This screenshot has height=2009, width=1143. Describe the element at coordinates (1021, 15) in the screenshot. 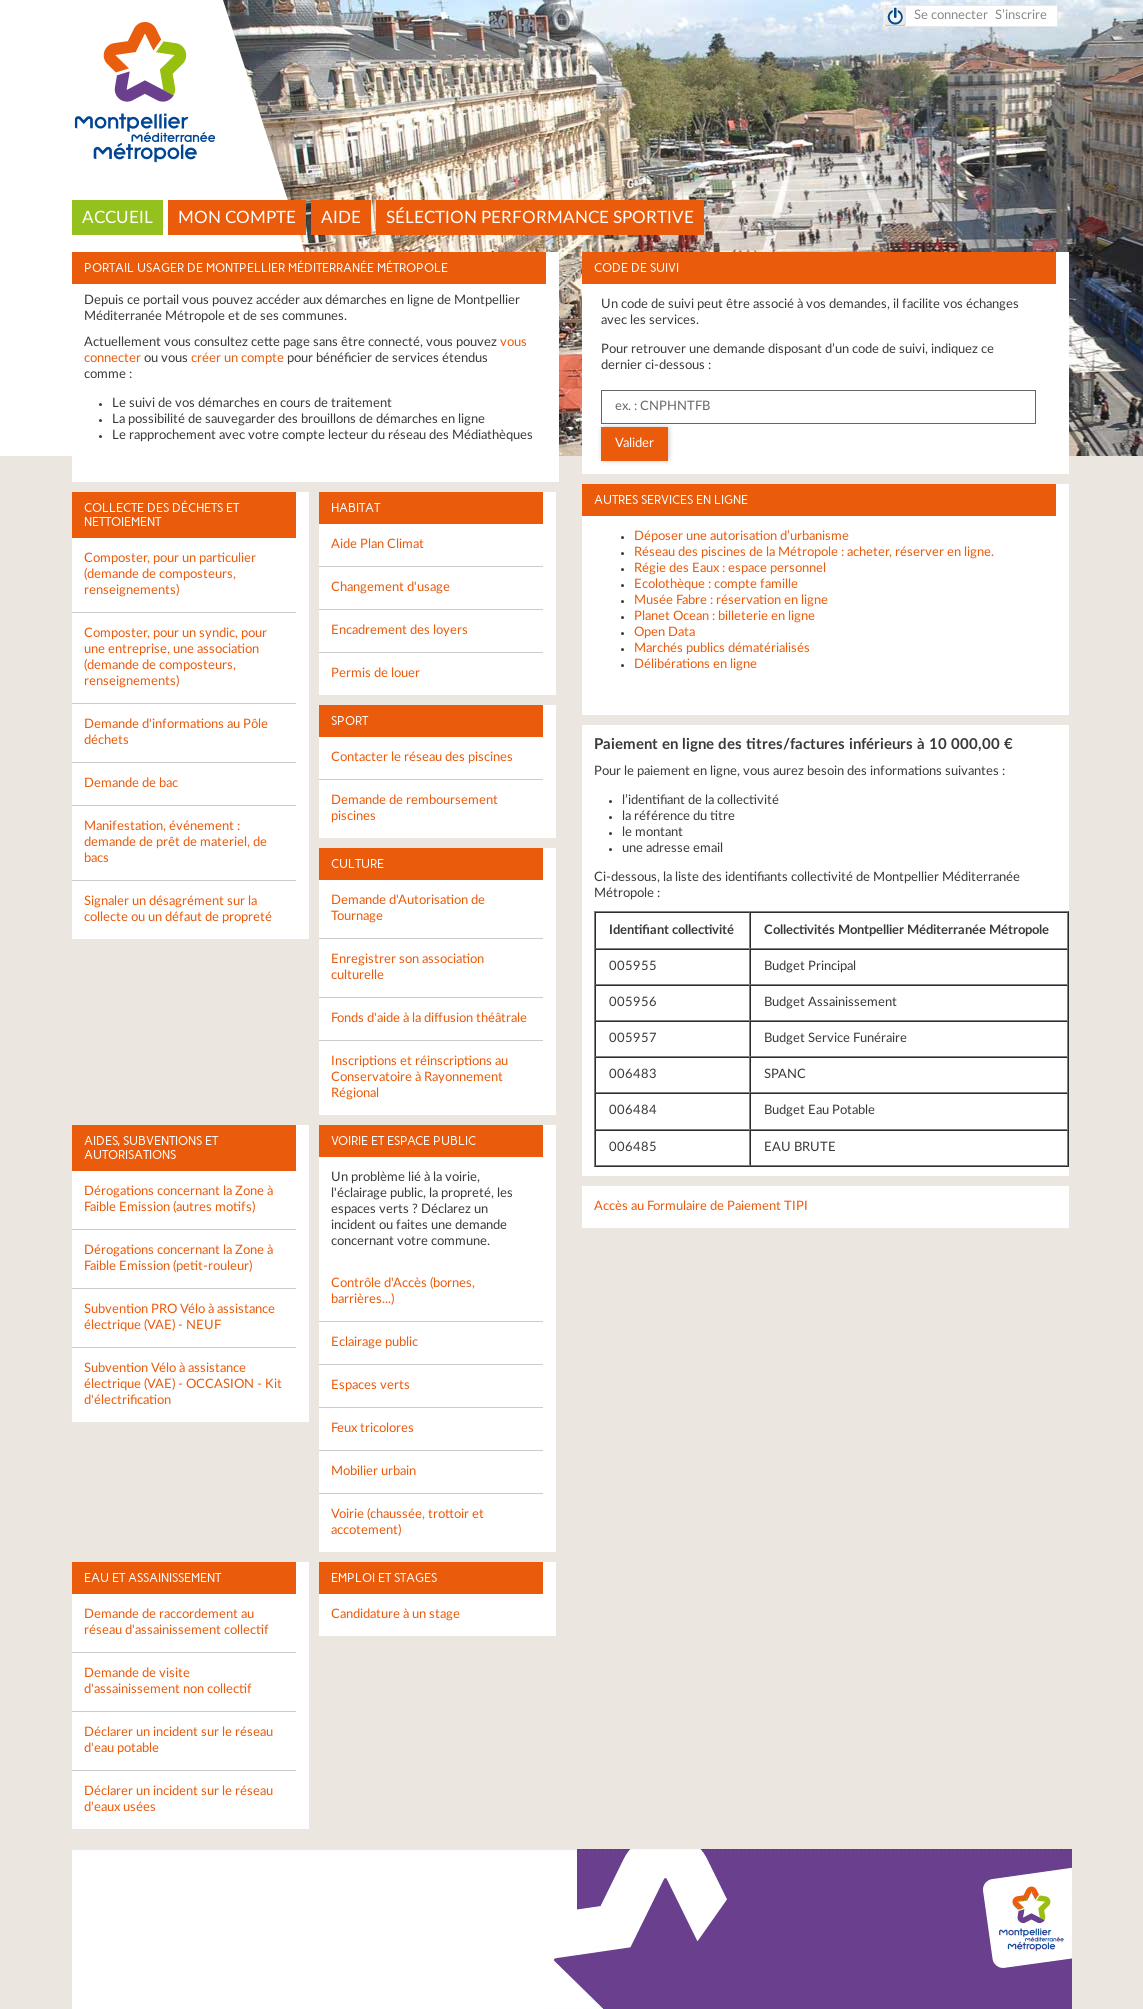

I see `S’inscrire` at that location.